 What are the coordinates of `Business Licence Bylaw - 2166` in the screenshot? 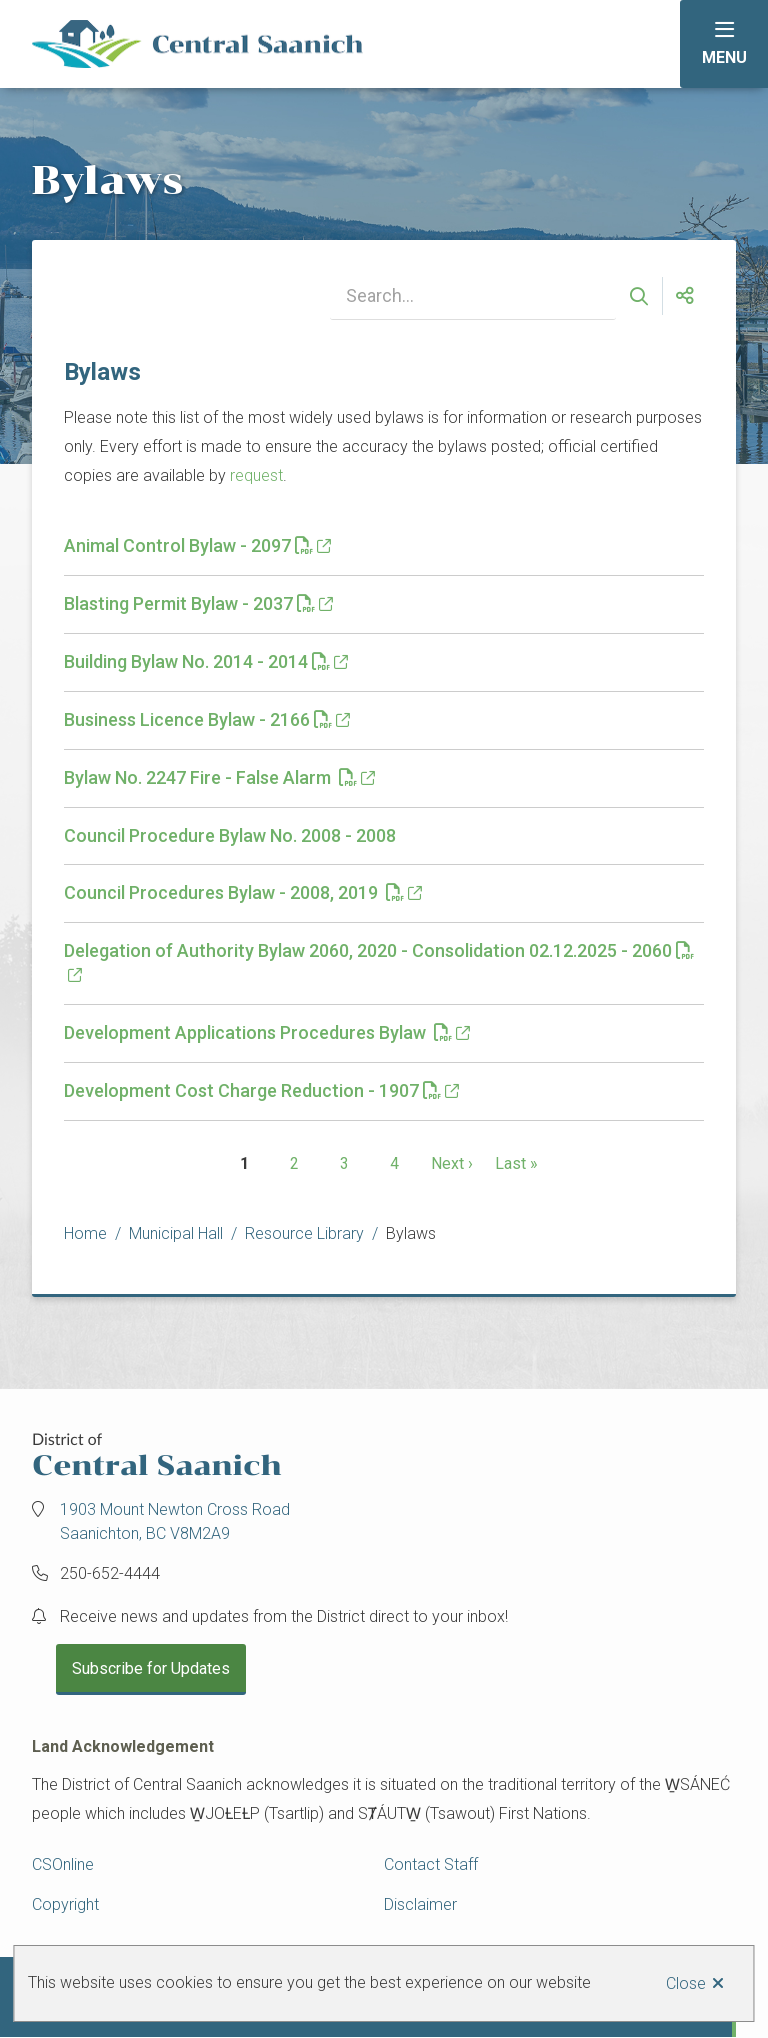 It's located at (198, 719).